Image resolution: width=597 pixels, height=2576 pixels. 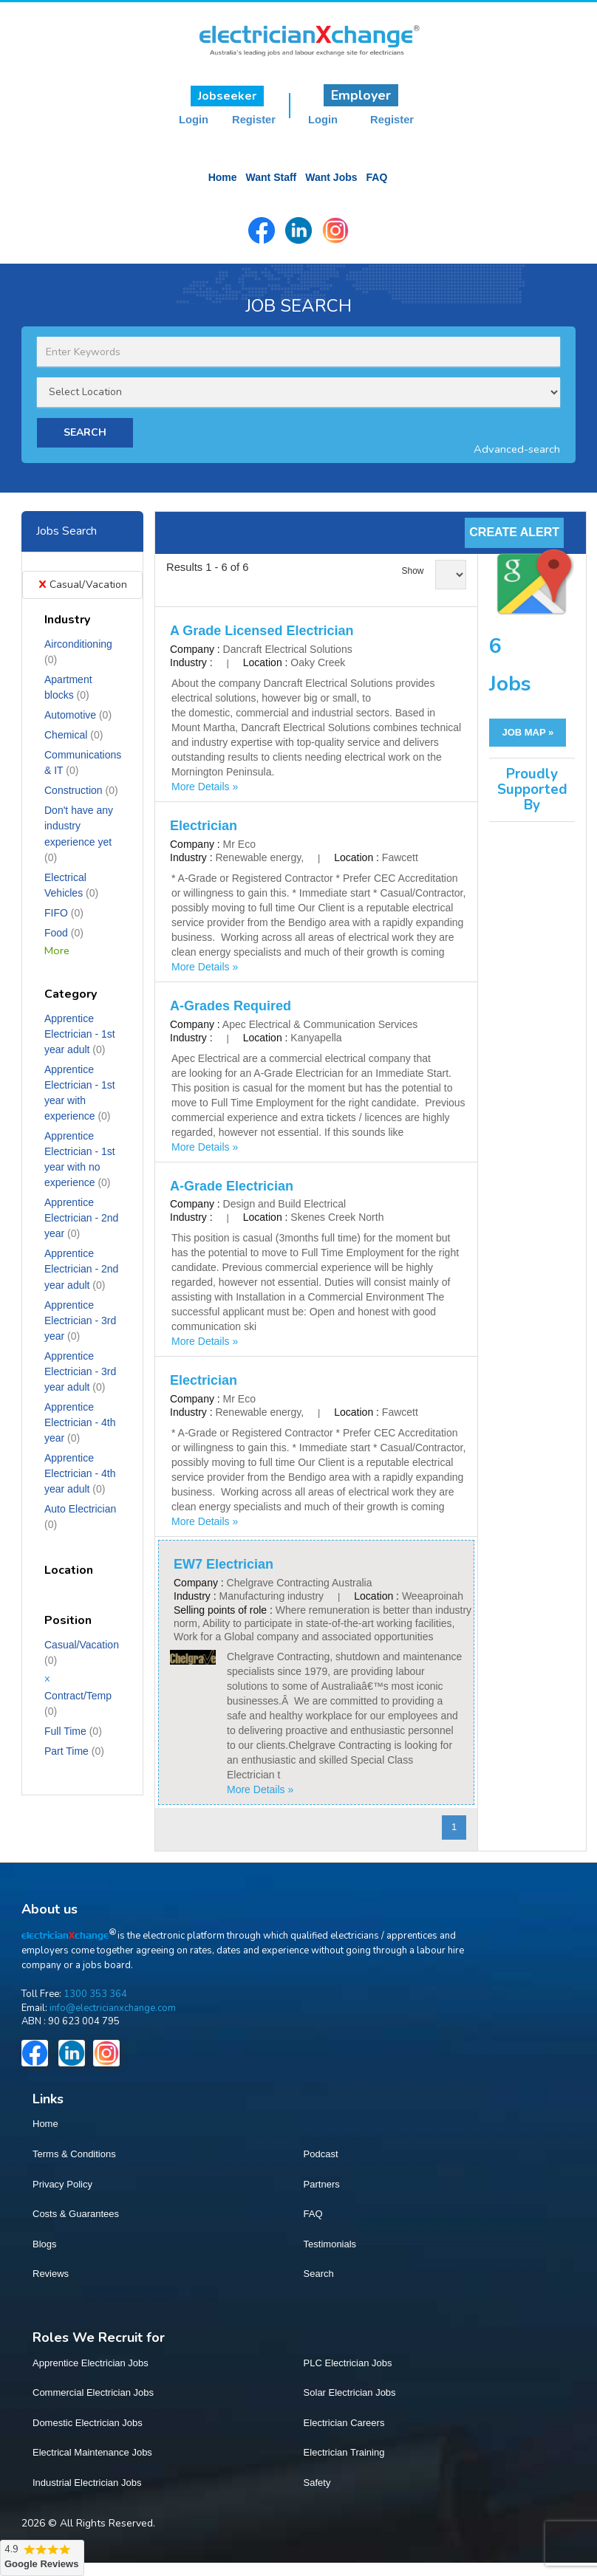 I want to click on Food, so click(x=63, y=931).